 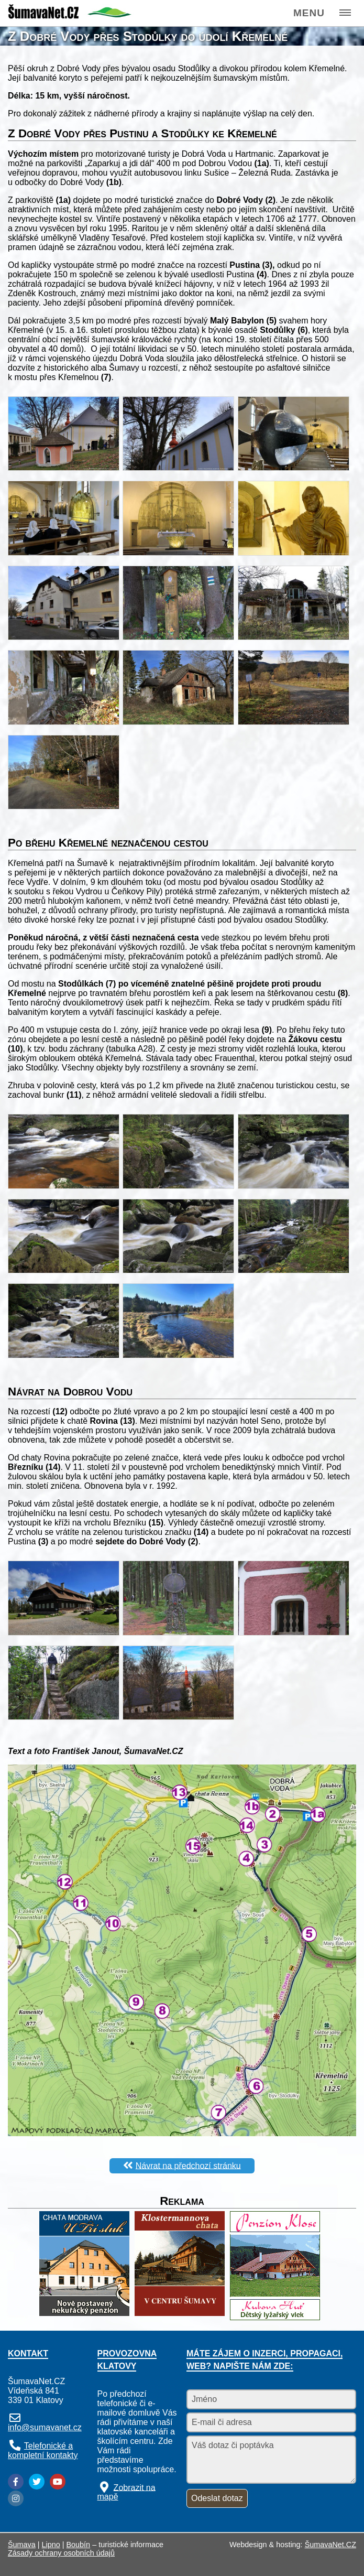 What do you see at coordinates (37, 2482) in the screenshot?
I see `[Twitter]` at bounding box center [37, 2482].